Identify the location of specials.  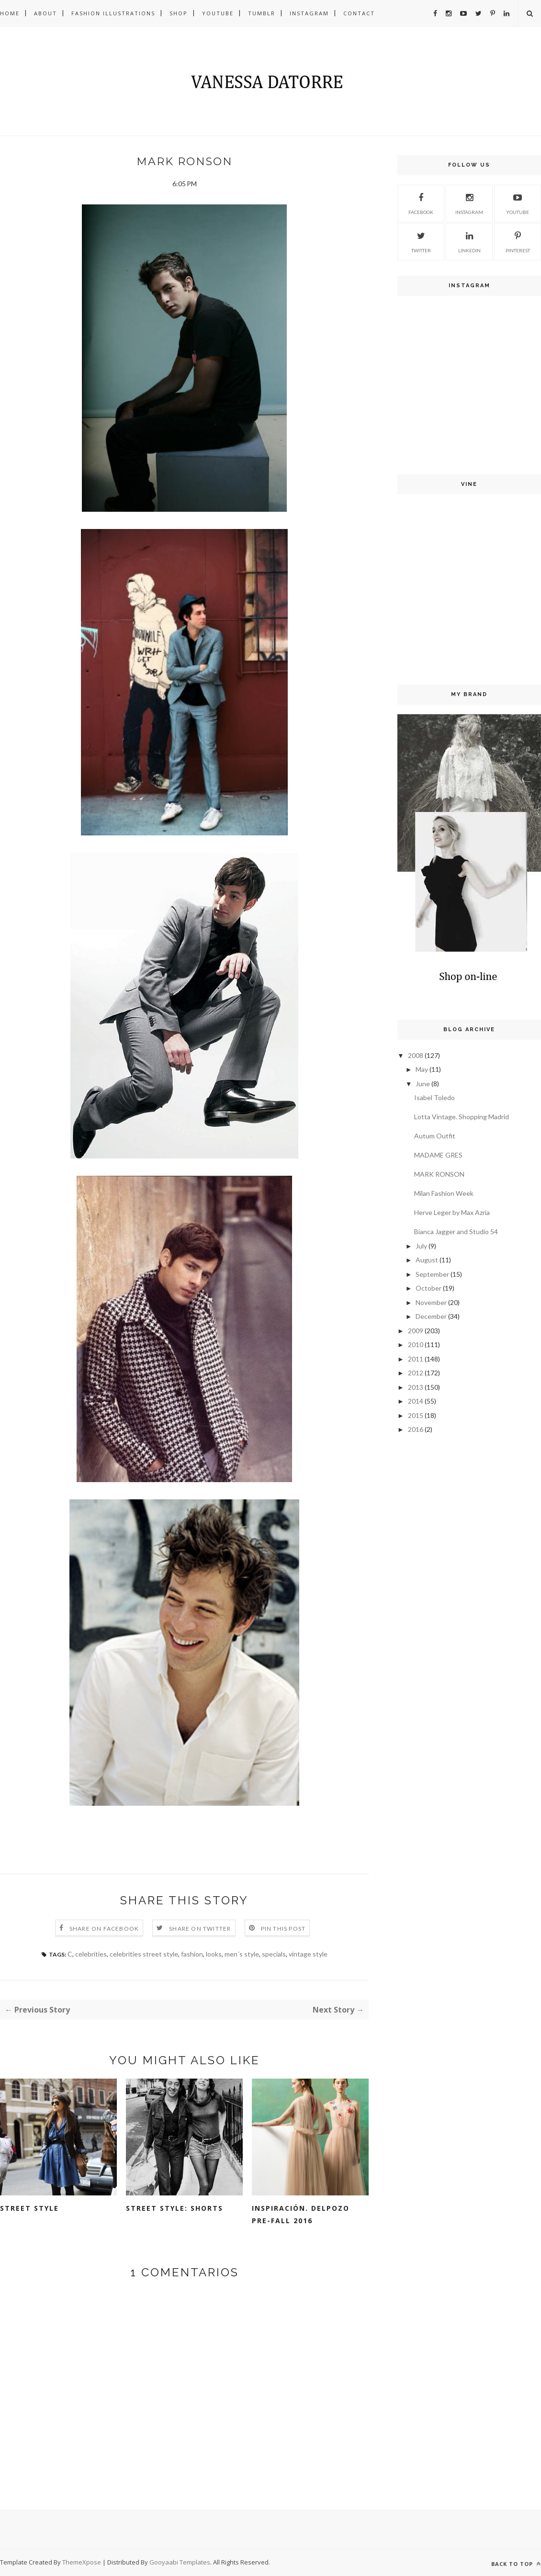
(274, 1954).